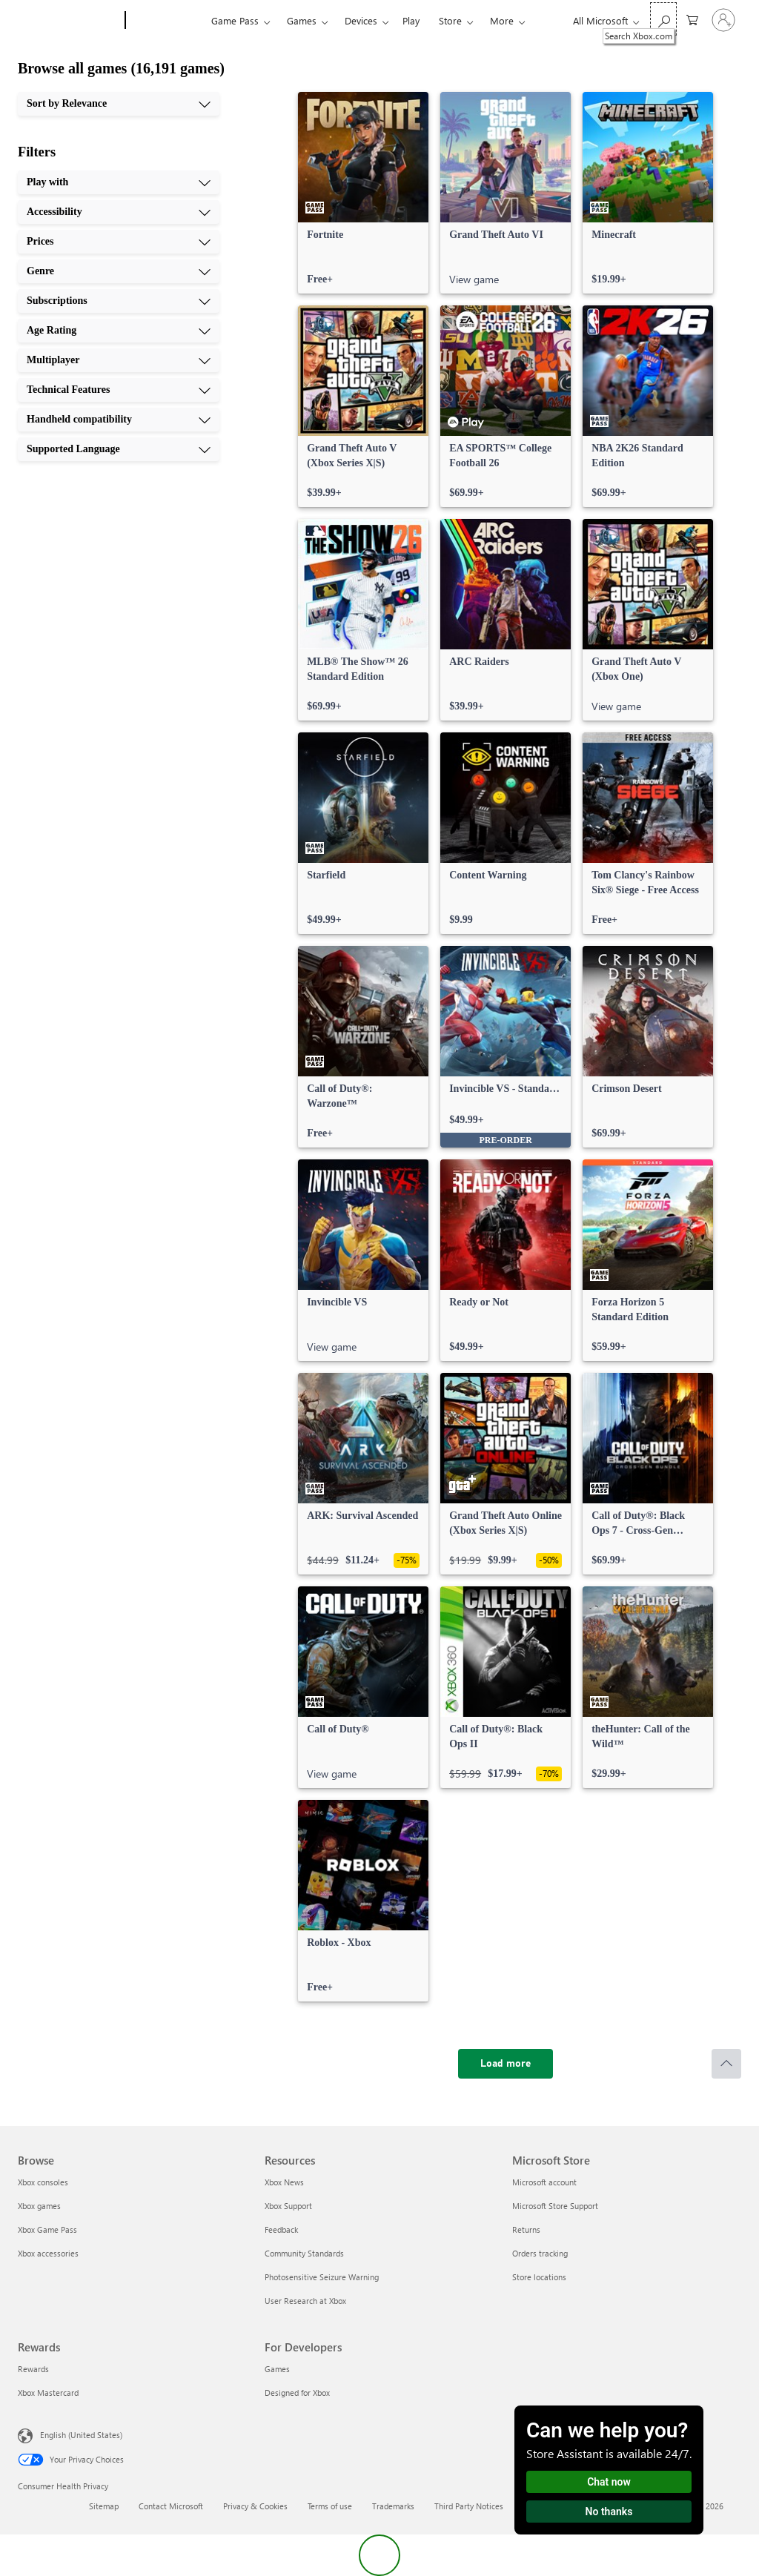 The height and width of the screenshot is (2576, 759). Describe the element at coordinates (284, 2182) in the screenshot. I see `Xbox News [Xbox News Resources]` at that location.